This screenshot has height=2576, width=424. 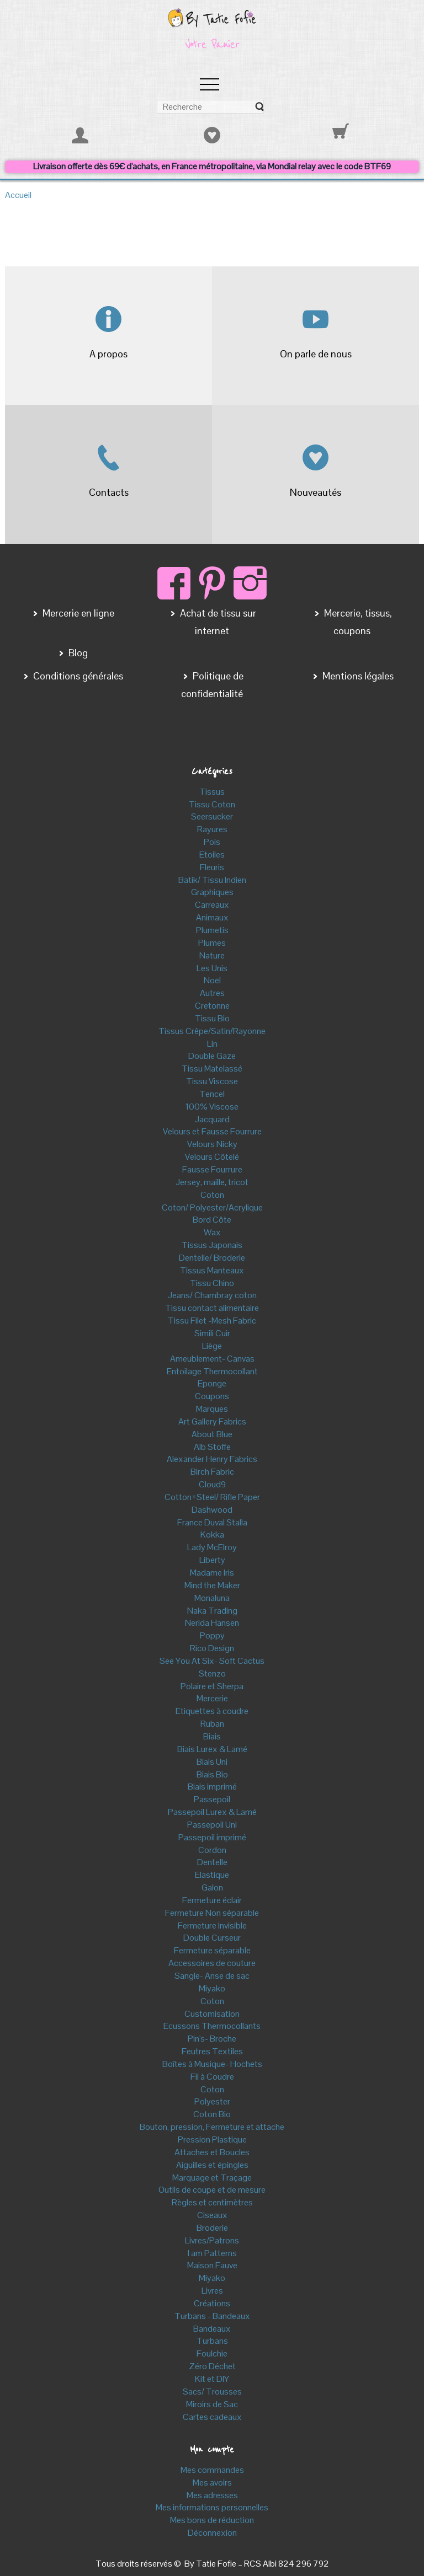 I want to click on Mes informations personnelles, so click(x=212, y=2507).